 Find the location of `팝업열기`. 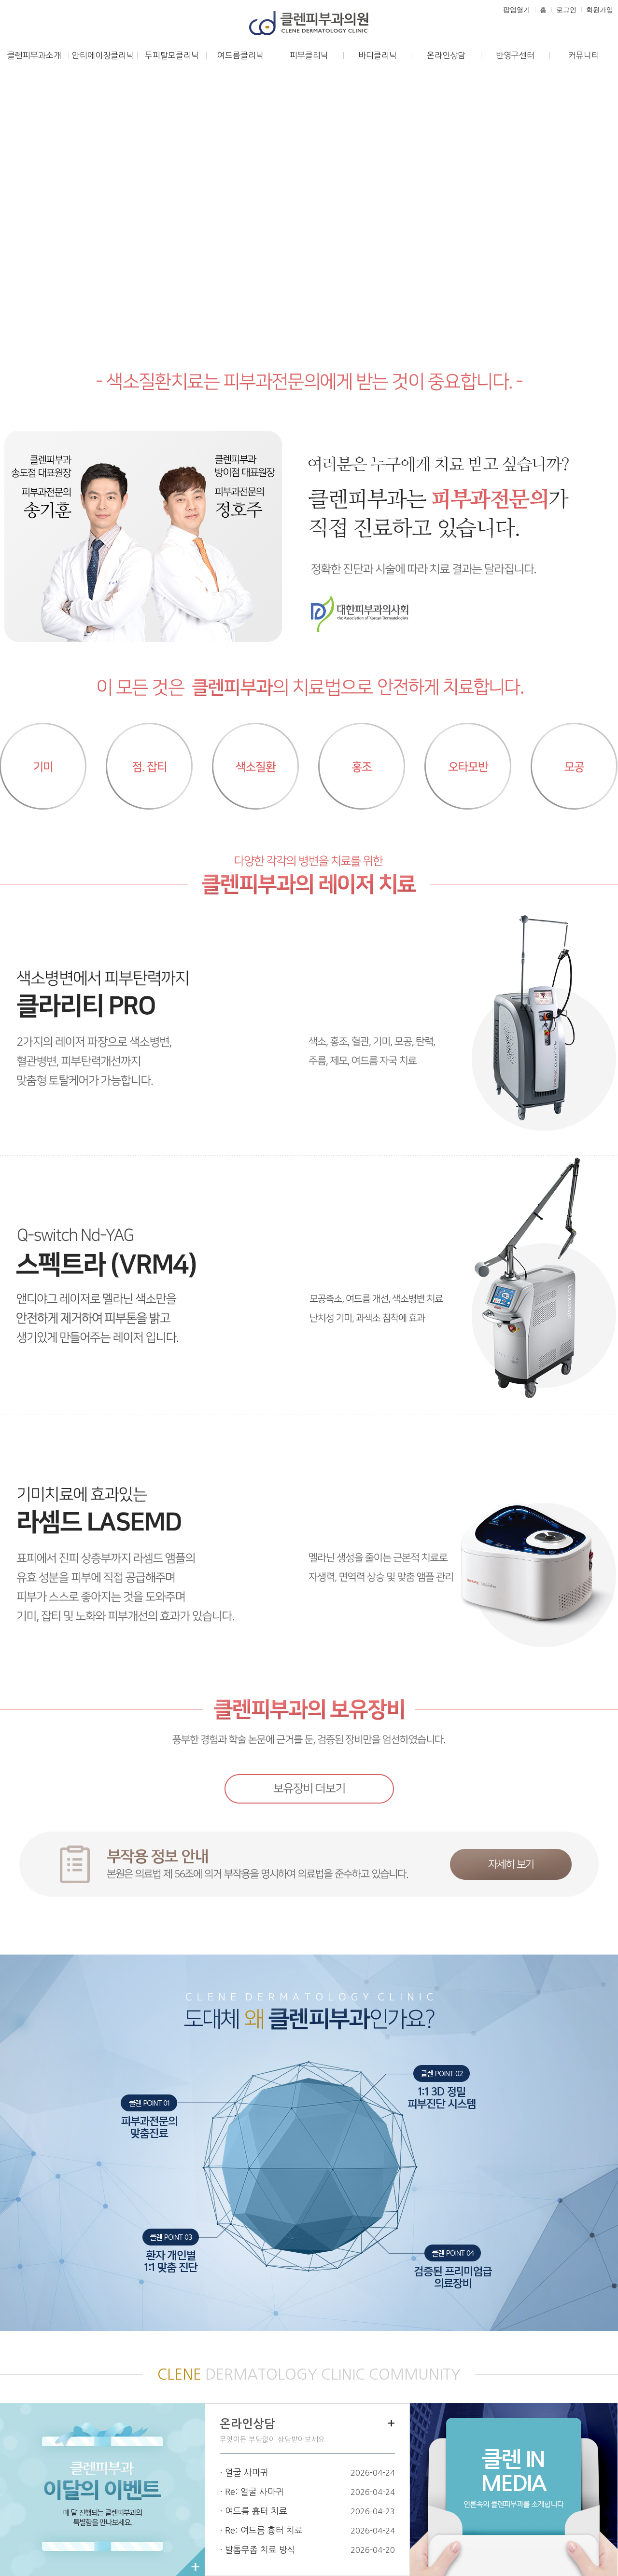

팝업열기 is located at coordinates (516, 10).